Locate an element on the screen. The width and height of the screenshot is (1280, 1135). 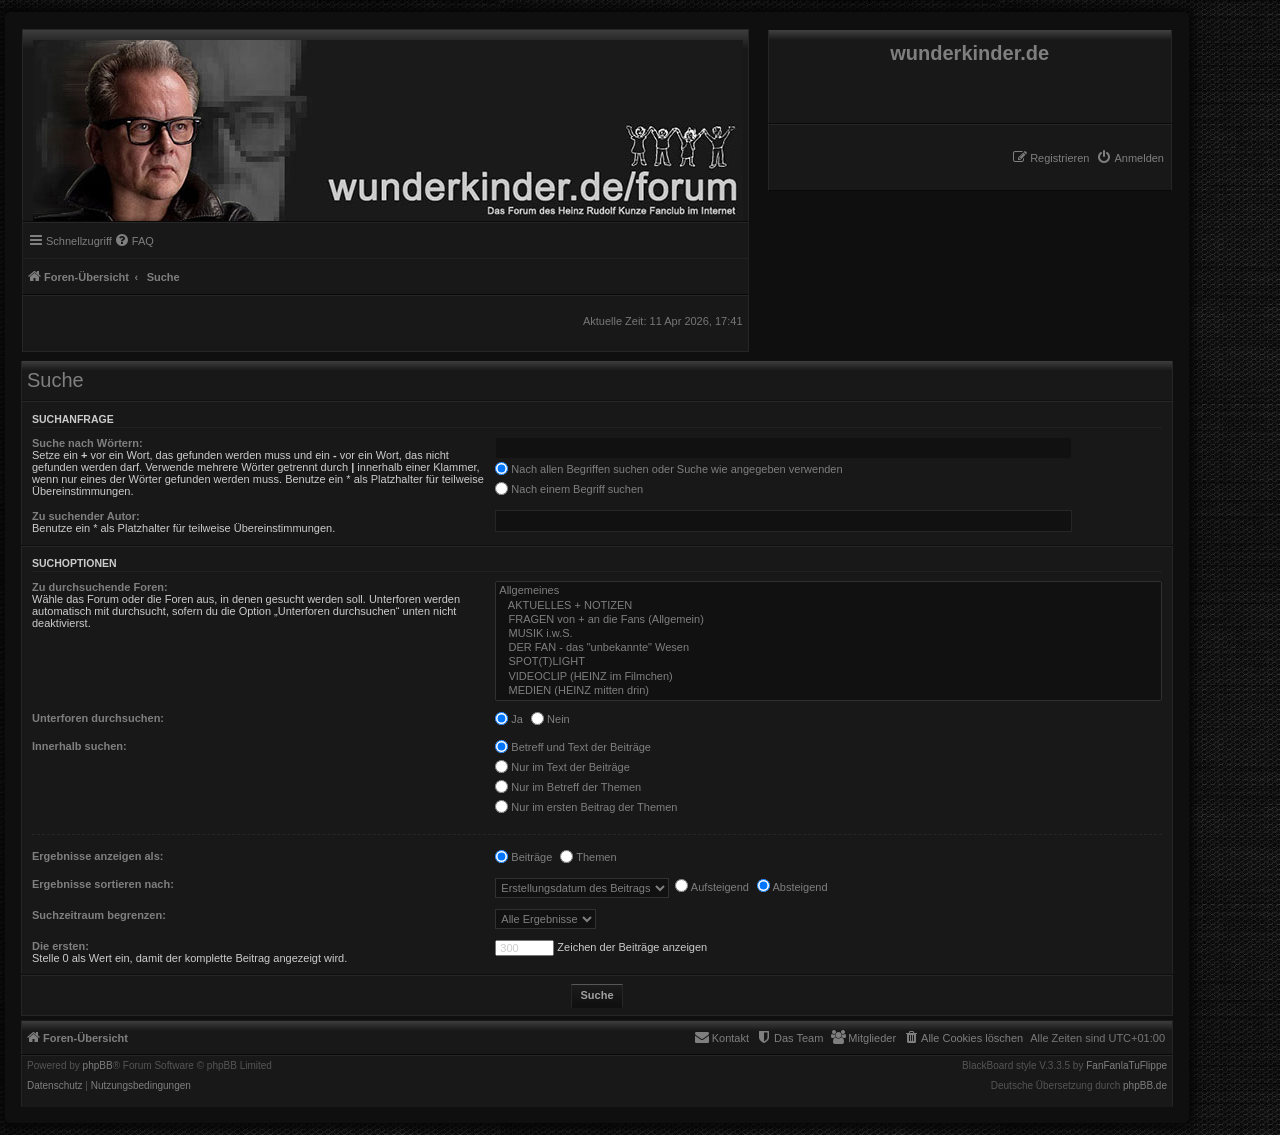
SPOT(T)LIGHT is located at coordinates (828, 662).